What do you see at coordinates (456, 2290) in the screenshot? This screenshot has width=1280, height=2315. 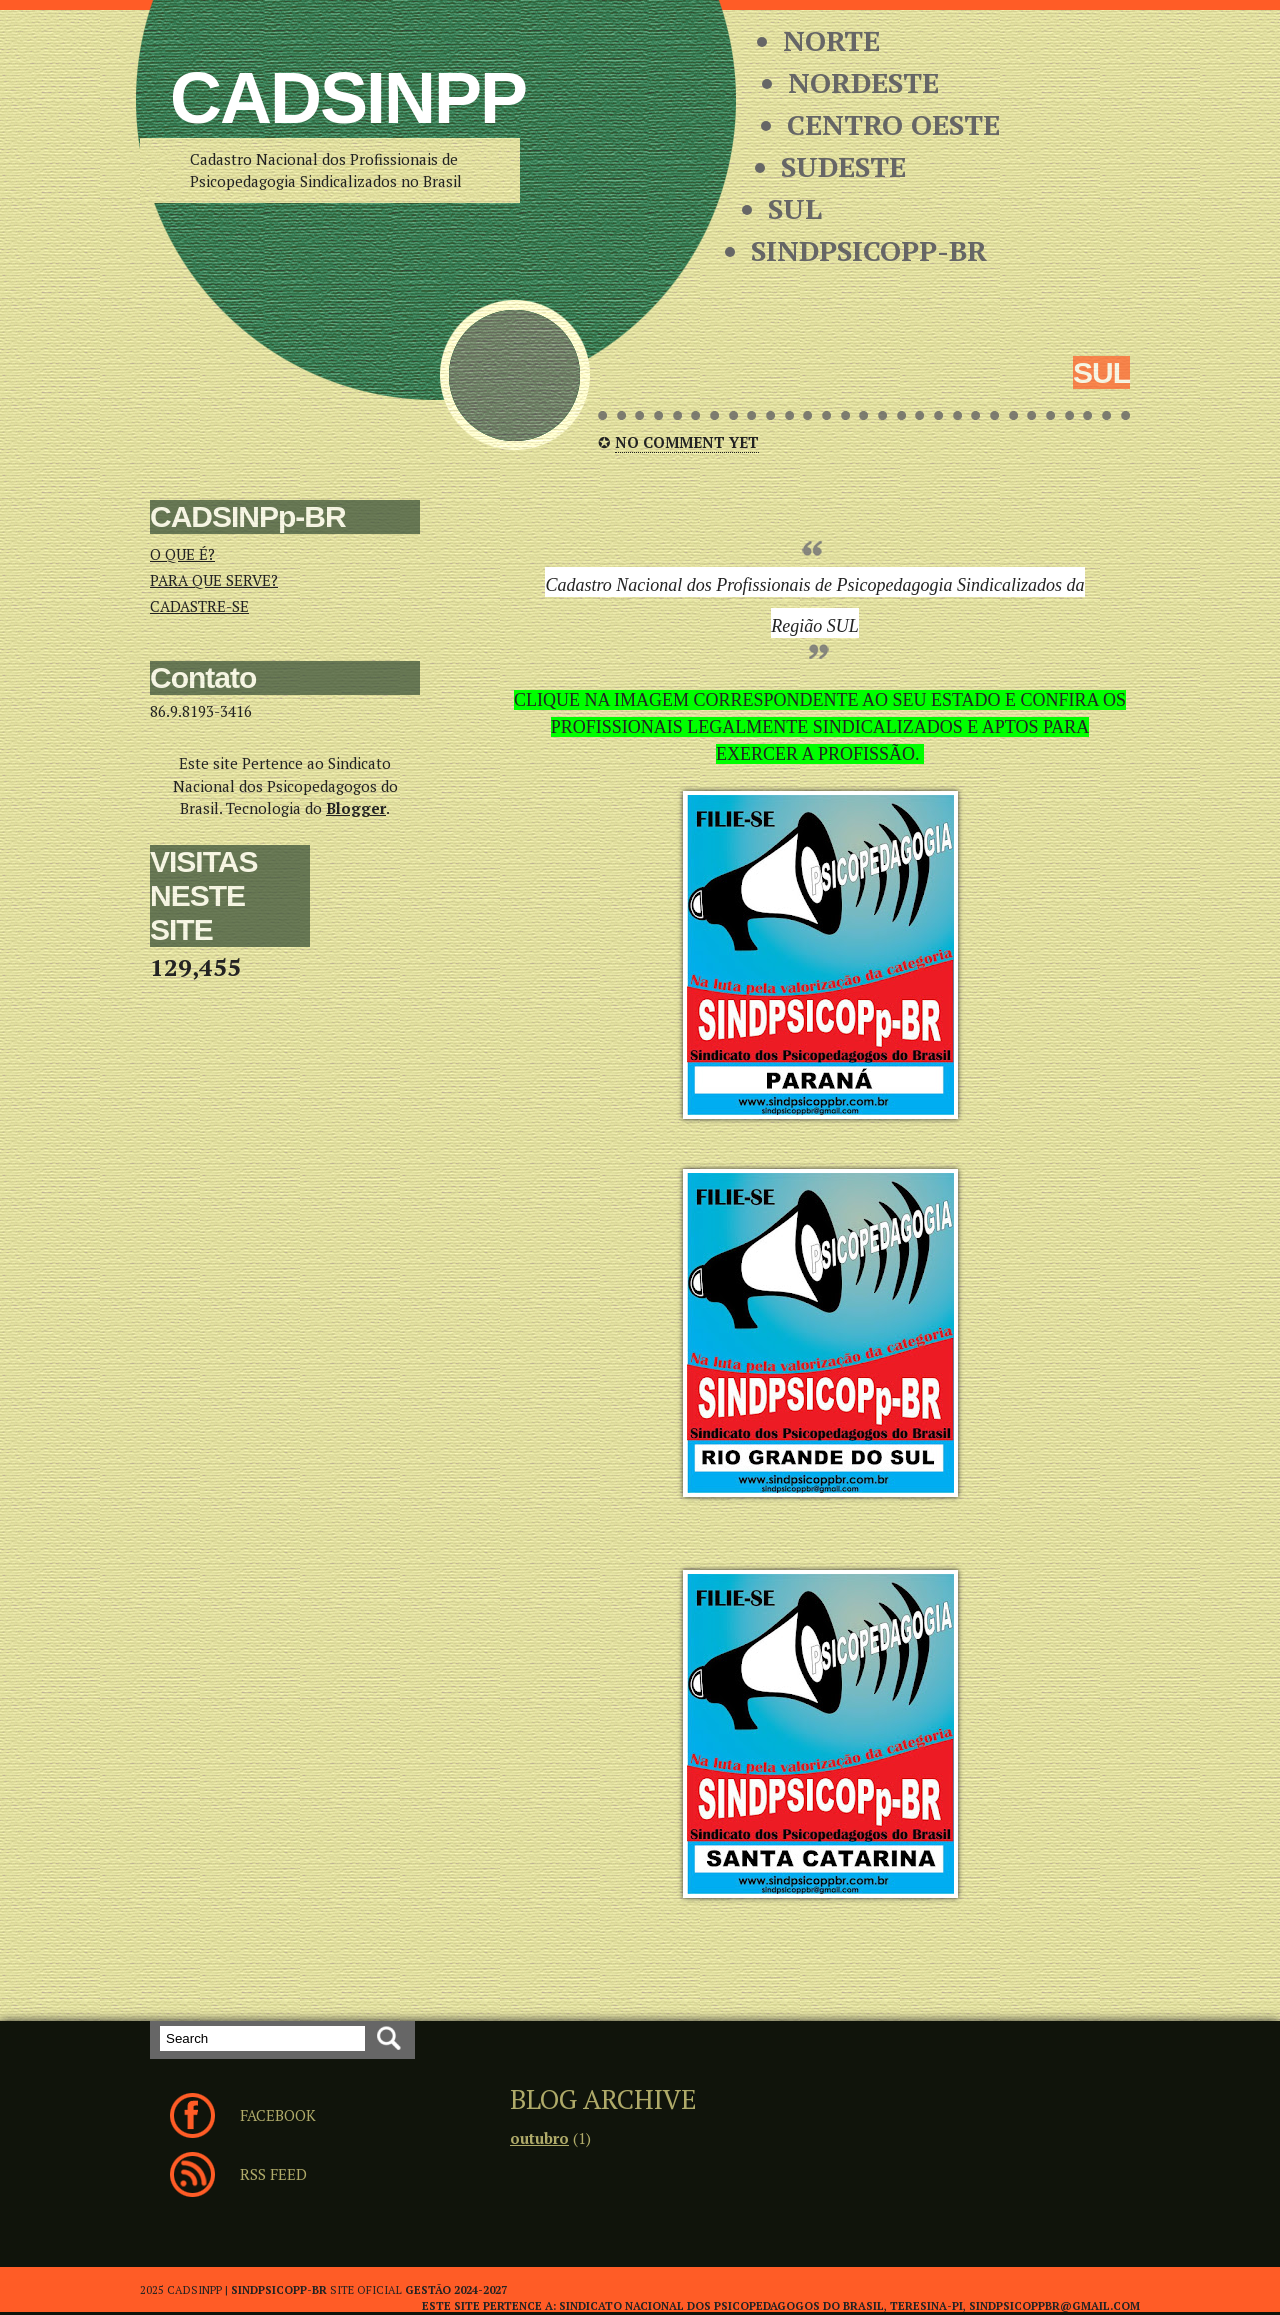 I see `Gestão 2024-2027` at bounding box center [456, 2290].